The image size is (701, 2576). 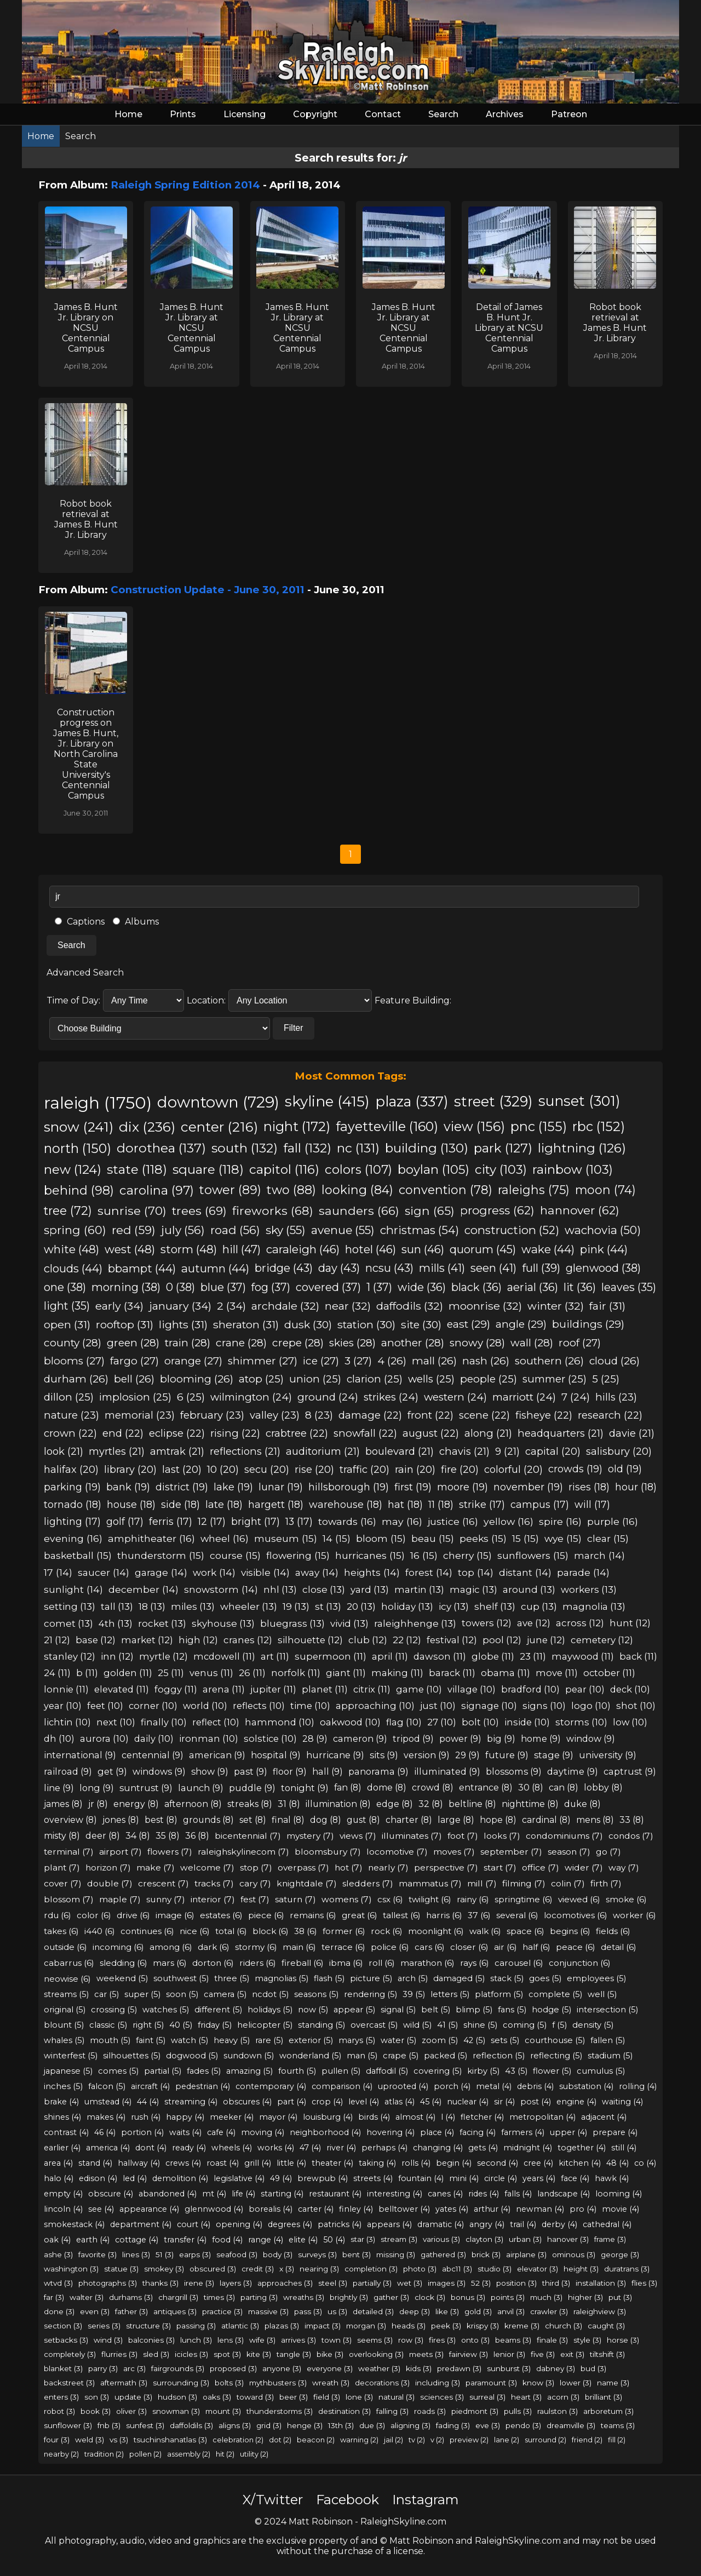 I want to click on hargett (18), so click(x=275, y=1504).